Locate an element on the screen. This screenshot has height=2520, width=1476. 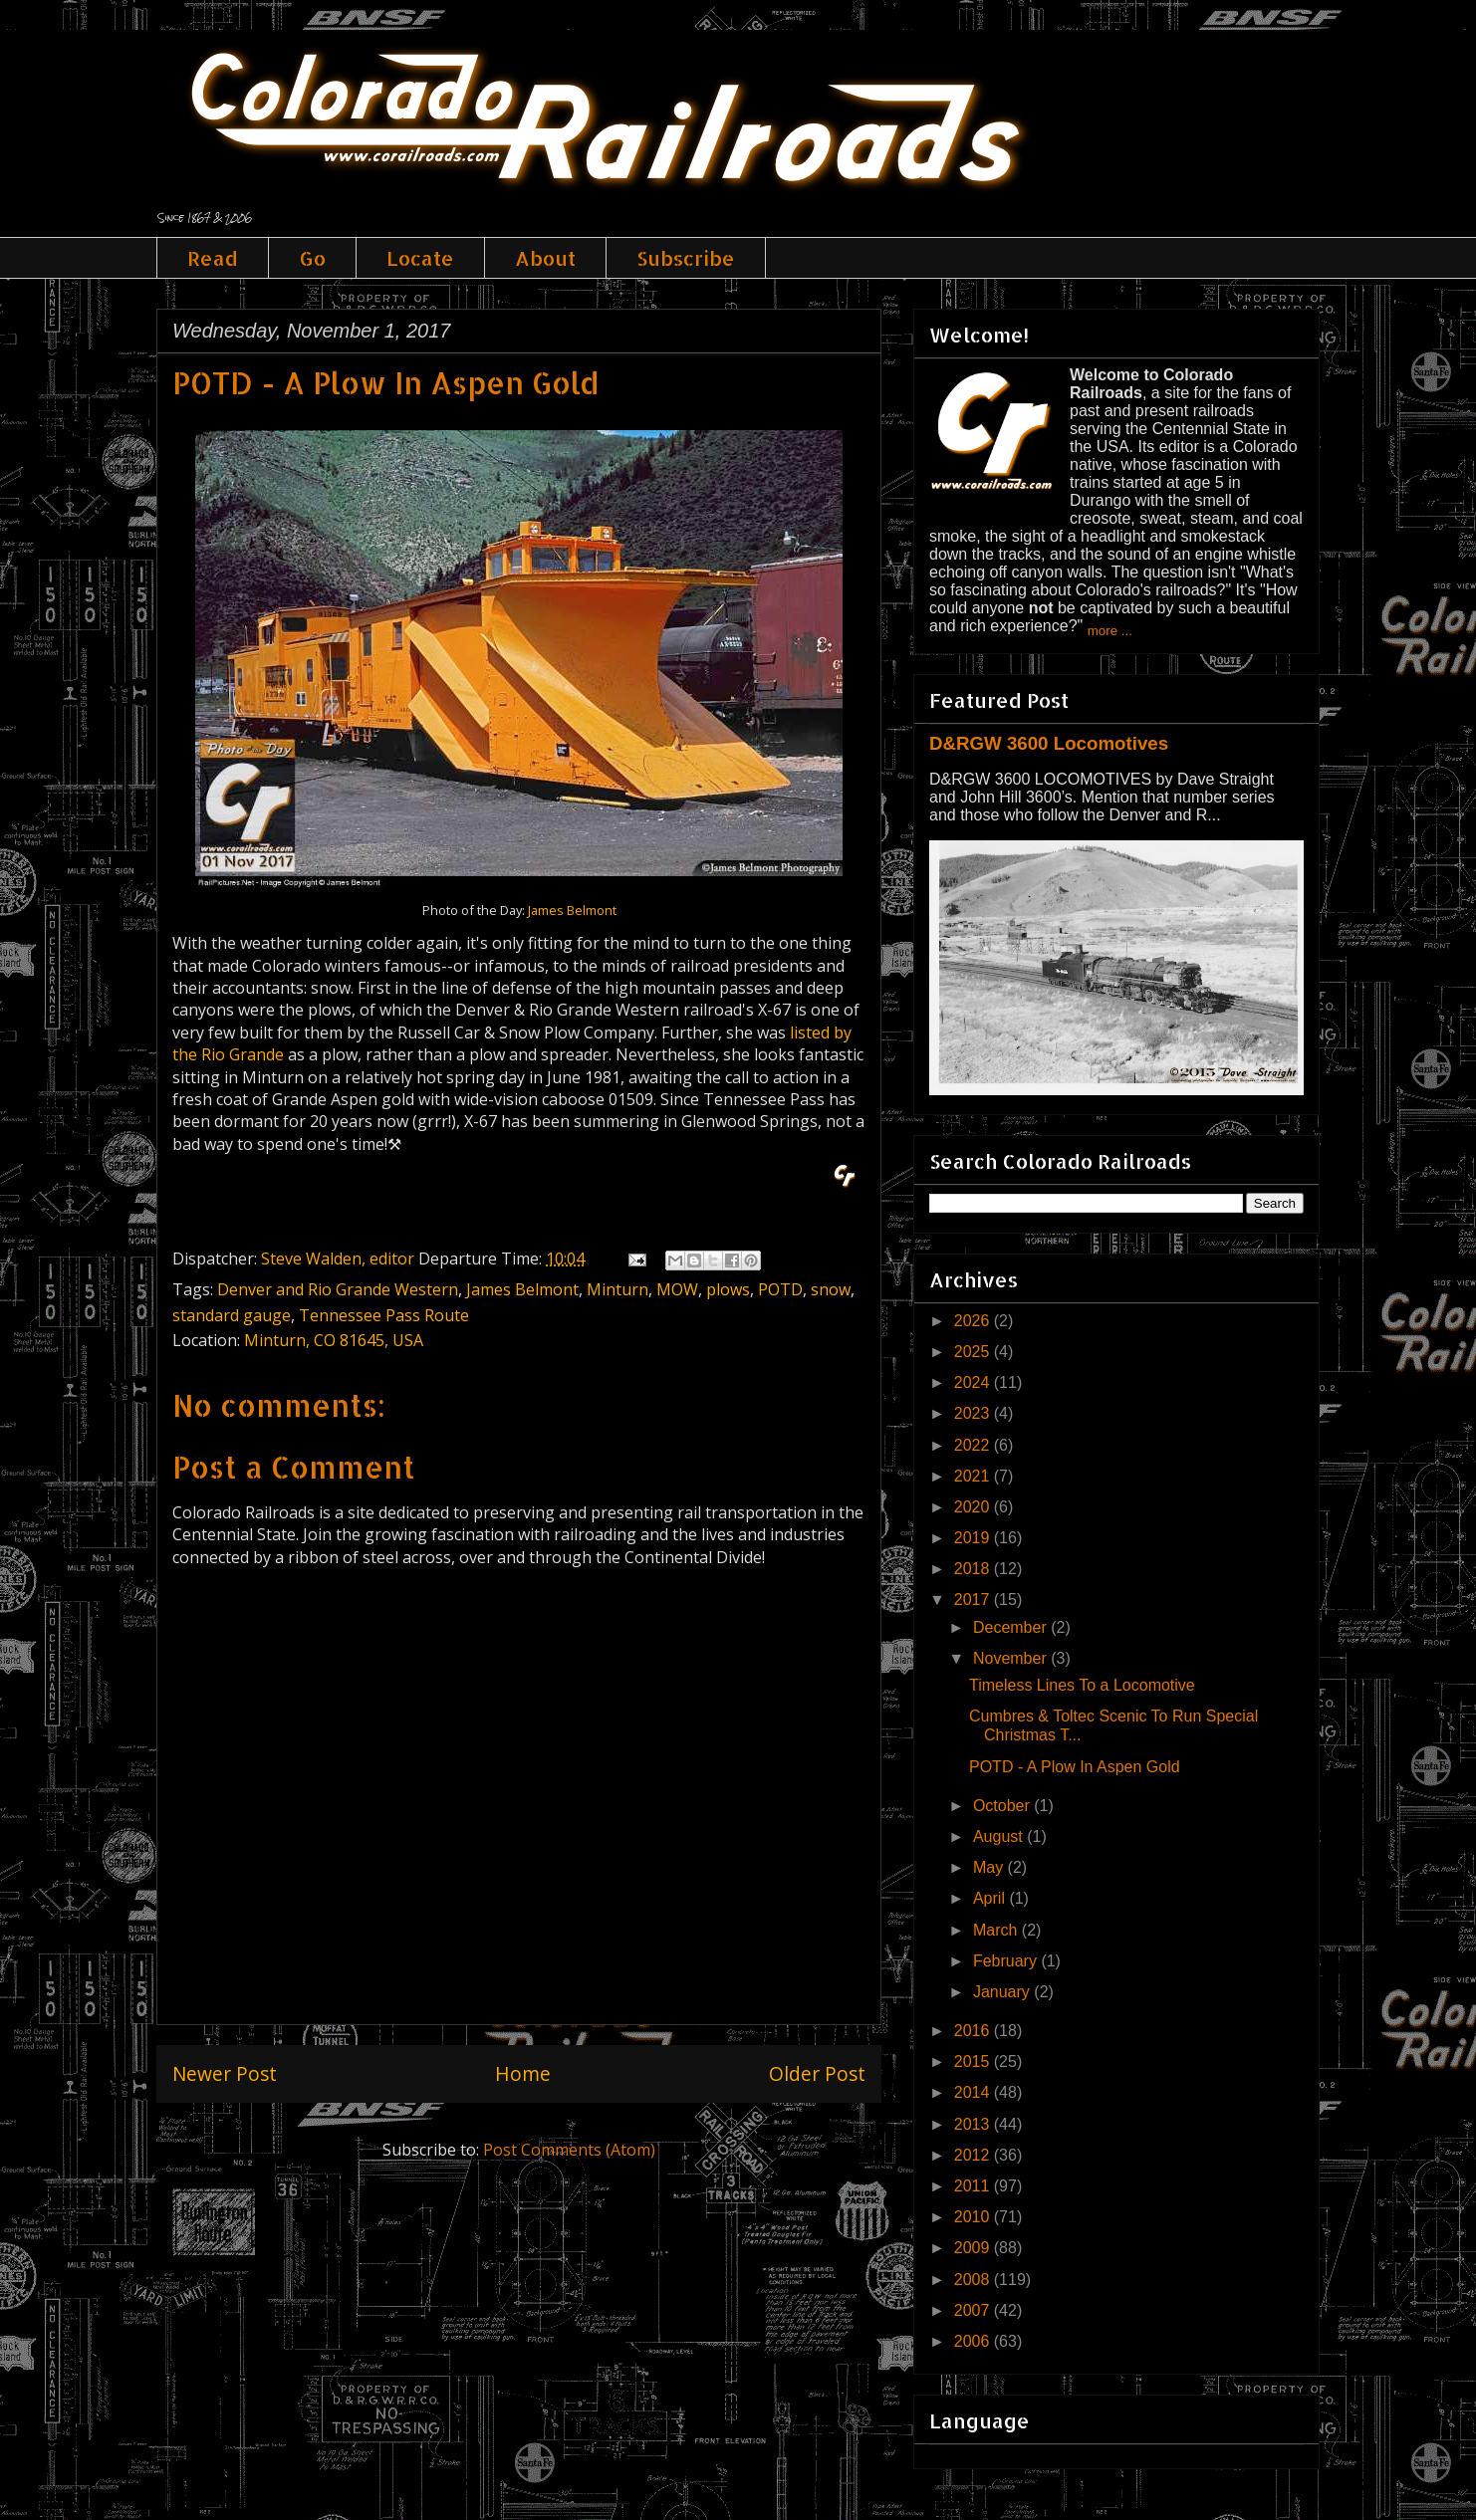
2007 is located at coordinates (974, 2310).